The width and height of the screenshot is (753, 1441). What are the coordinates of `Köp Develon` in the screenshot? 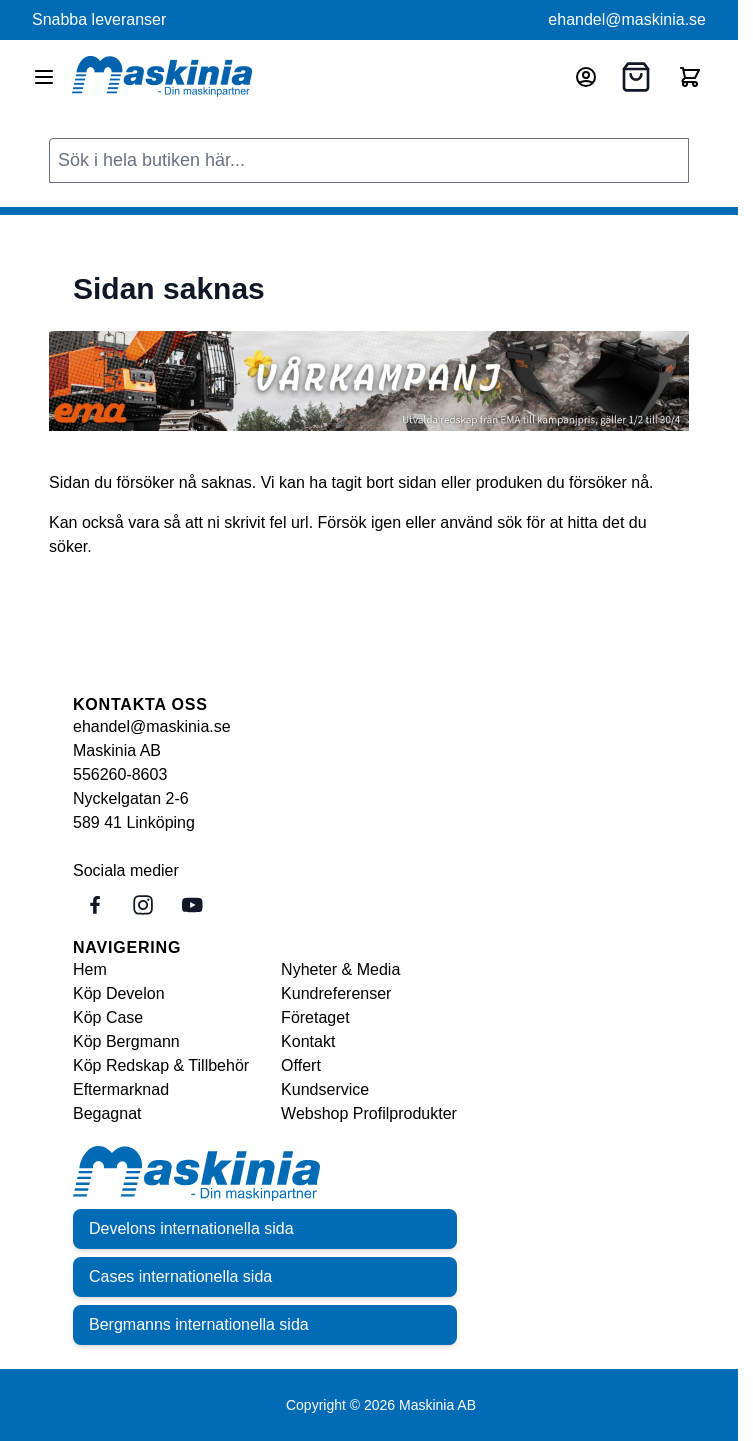 It's located at (119, 993).